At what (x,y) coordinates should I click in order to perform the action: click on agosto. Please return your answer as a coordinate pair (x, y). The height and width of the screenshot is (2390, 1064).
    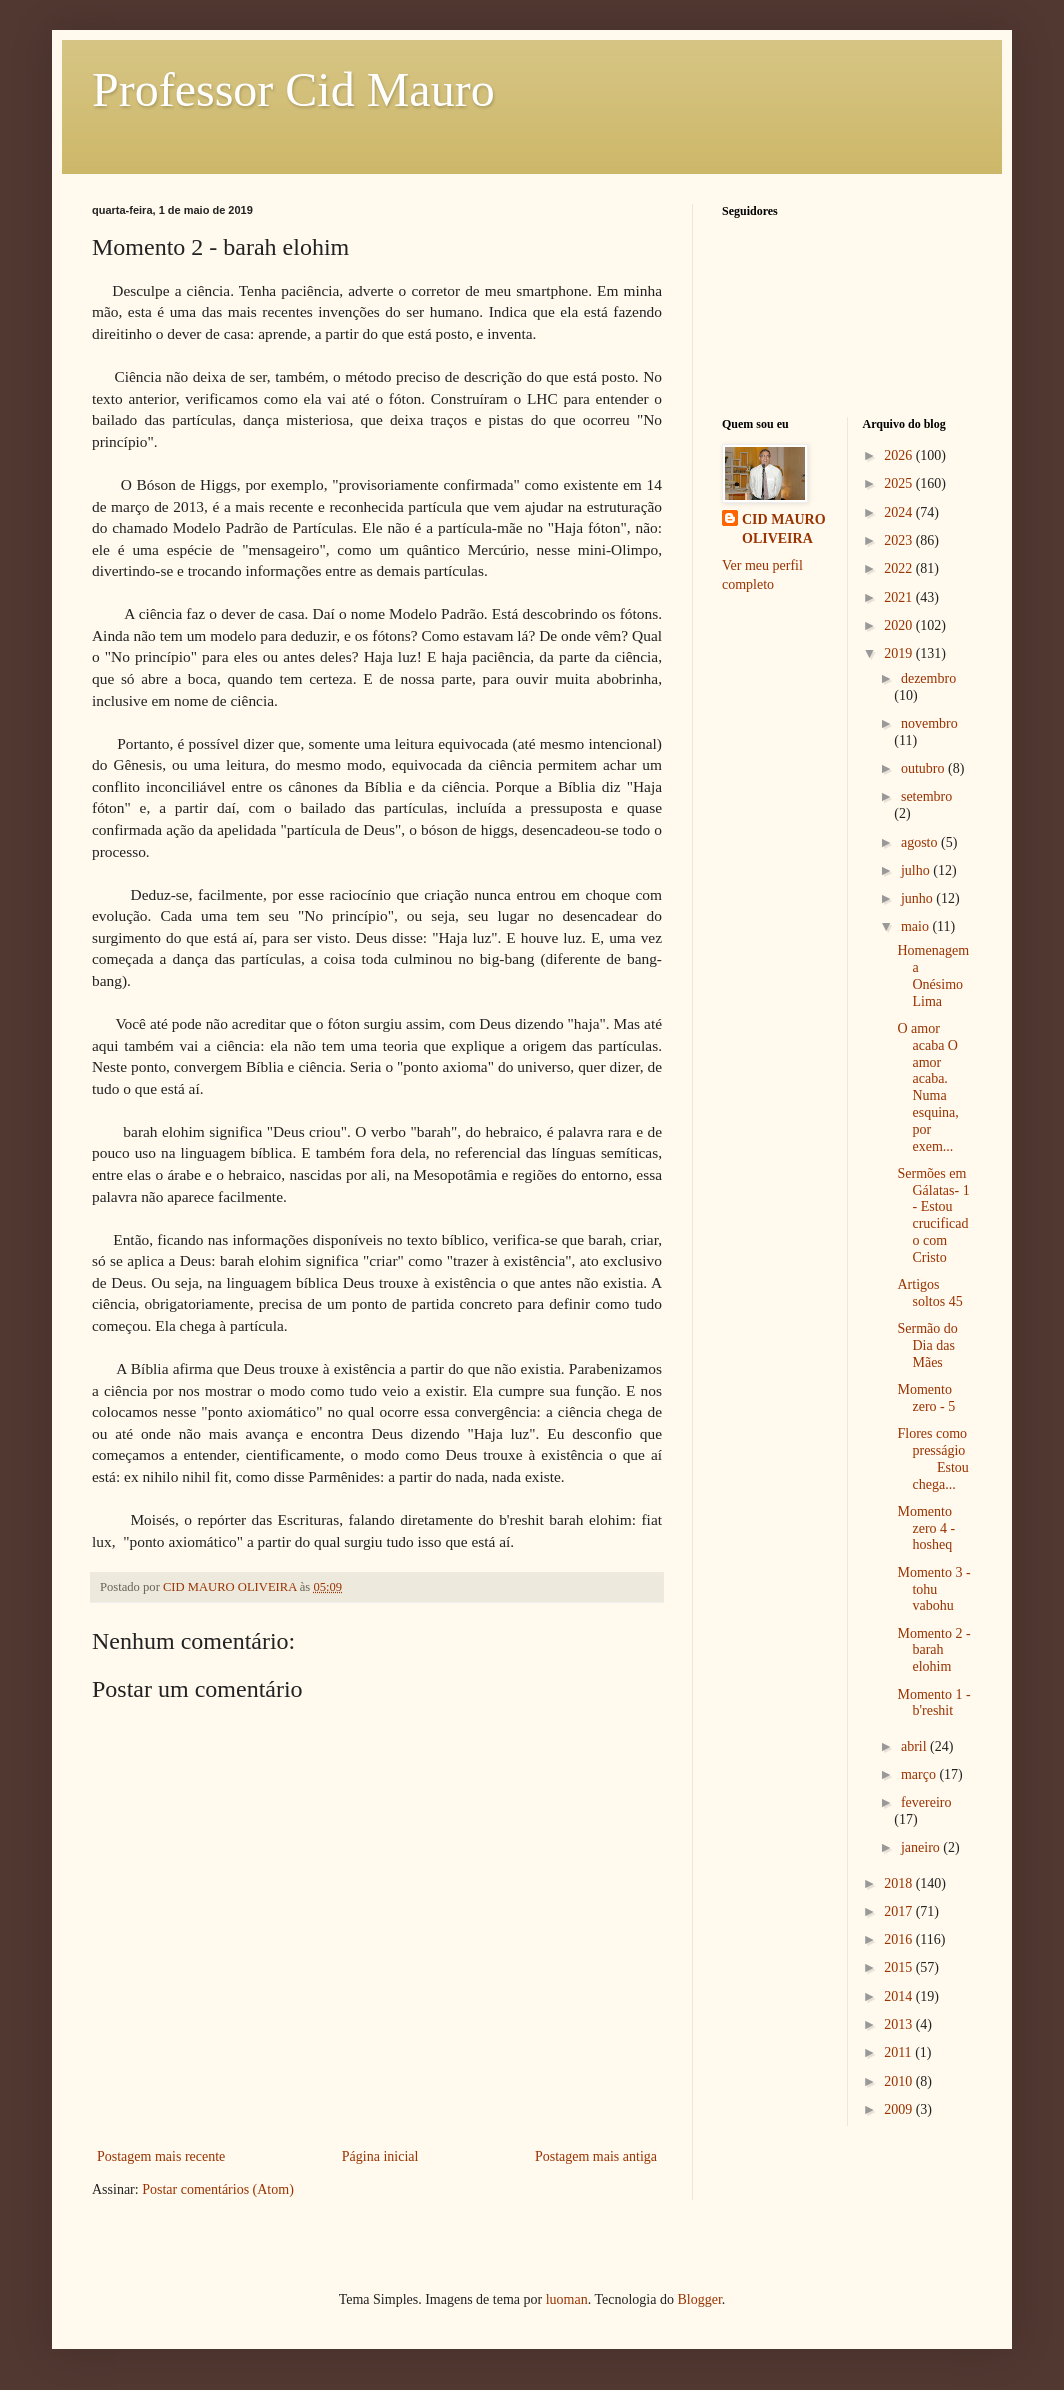
    Looking at the image, I should click on (921, 842).